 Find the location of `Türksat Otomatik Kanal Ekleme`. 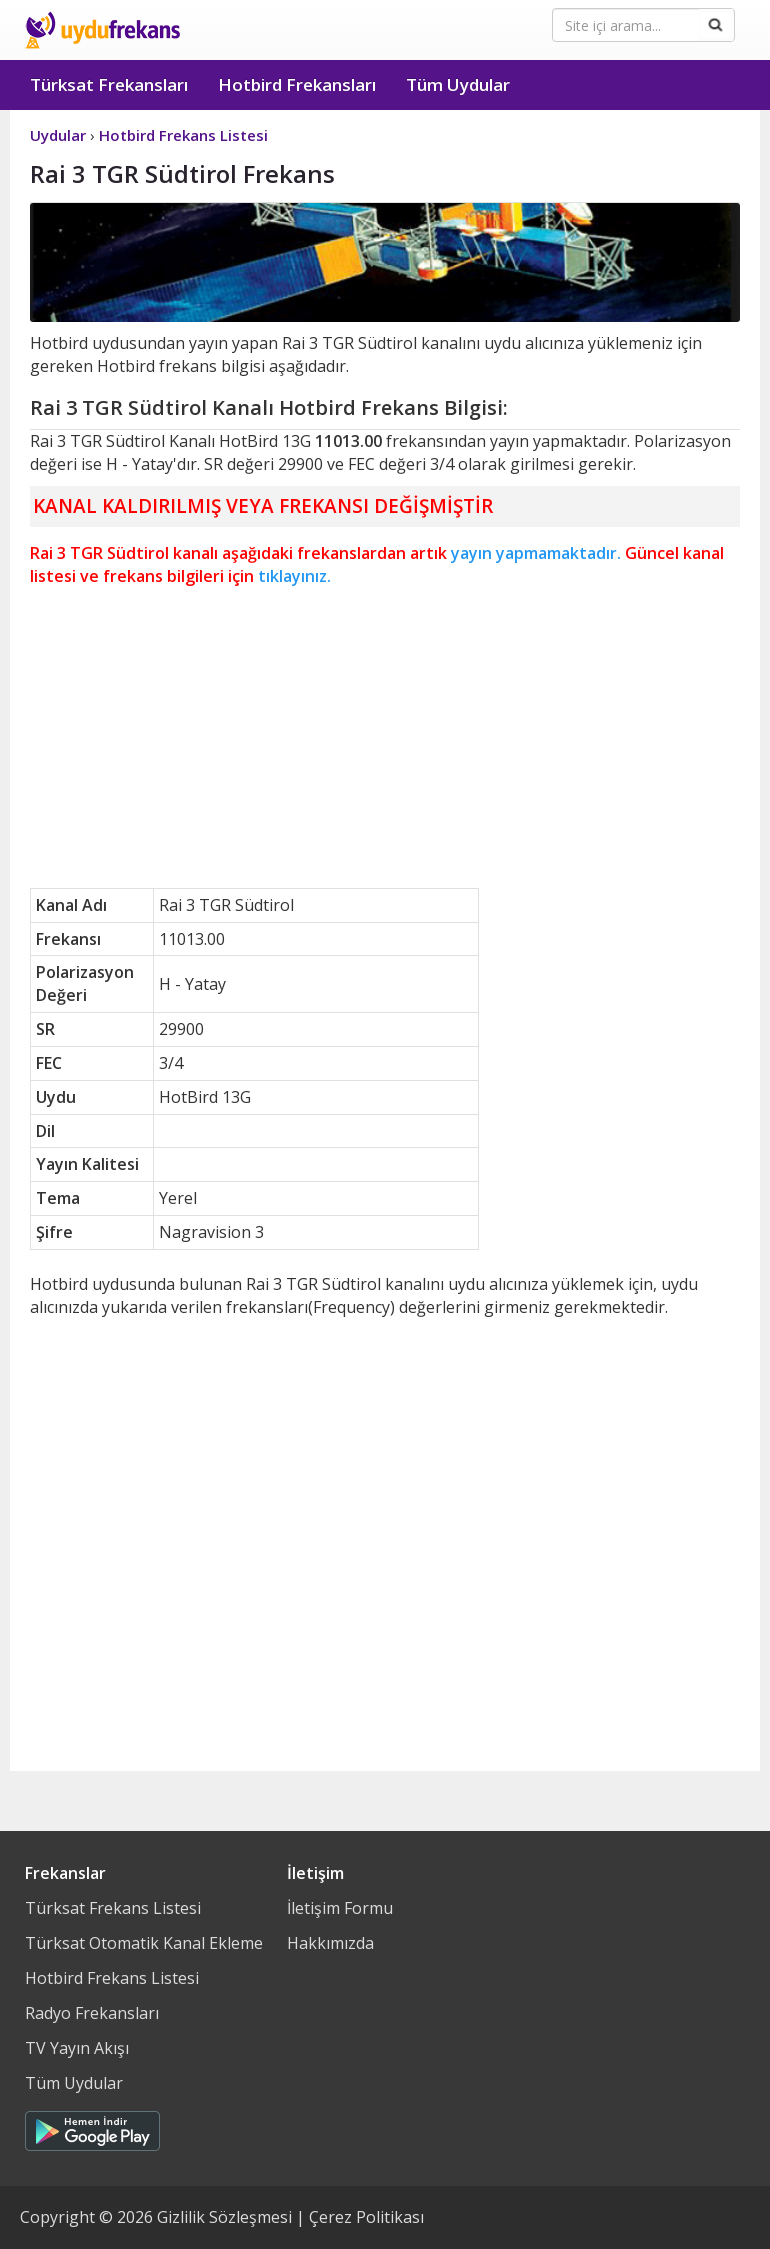

Türksat Otomatik Kanal Ekleme is located at coordinates (144, 1943).